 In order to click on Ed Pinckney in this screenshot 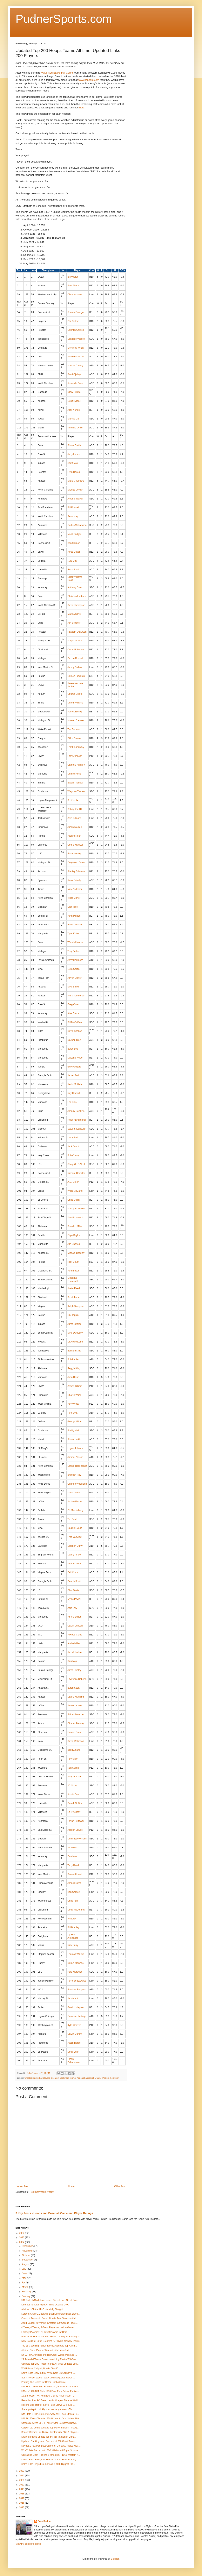, I will do `click(73, 1812)`.